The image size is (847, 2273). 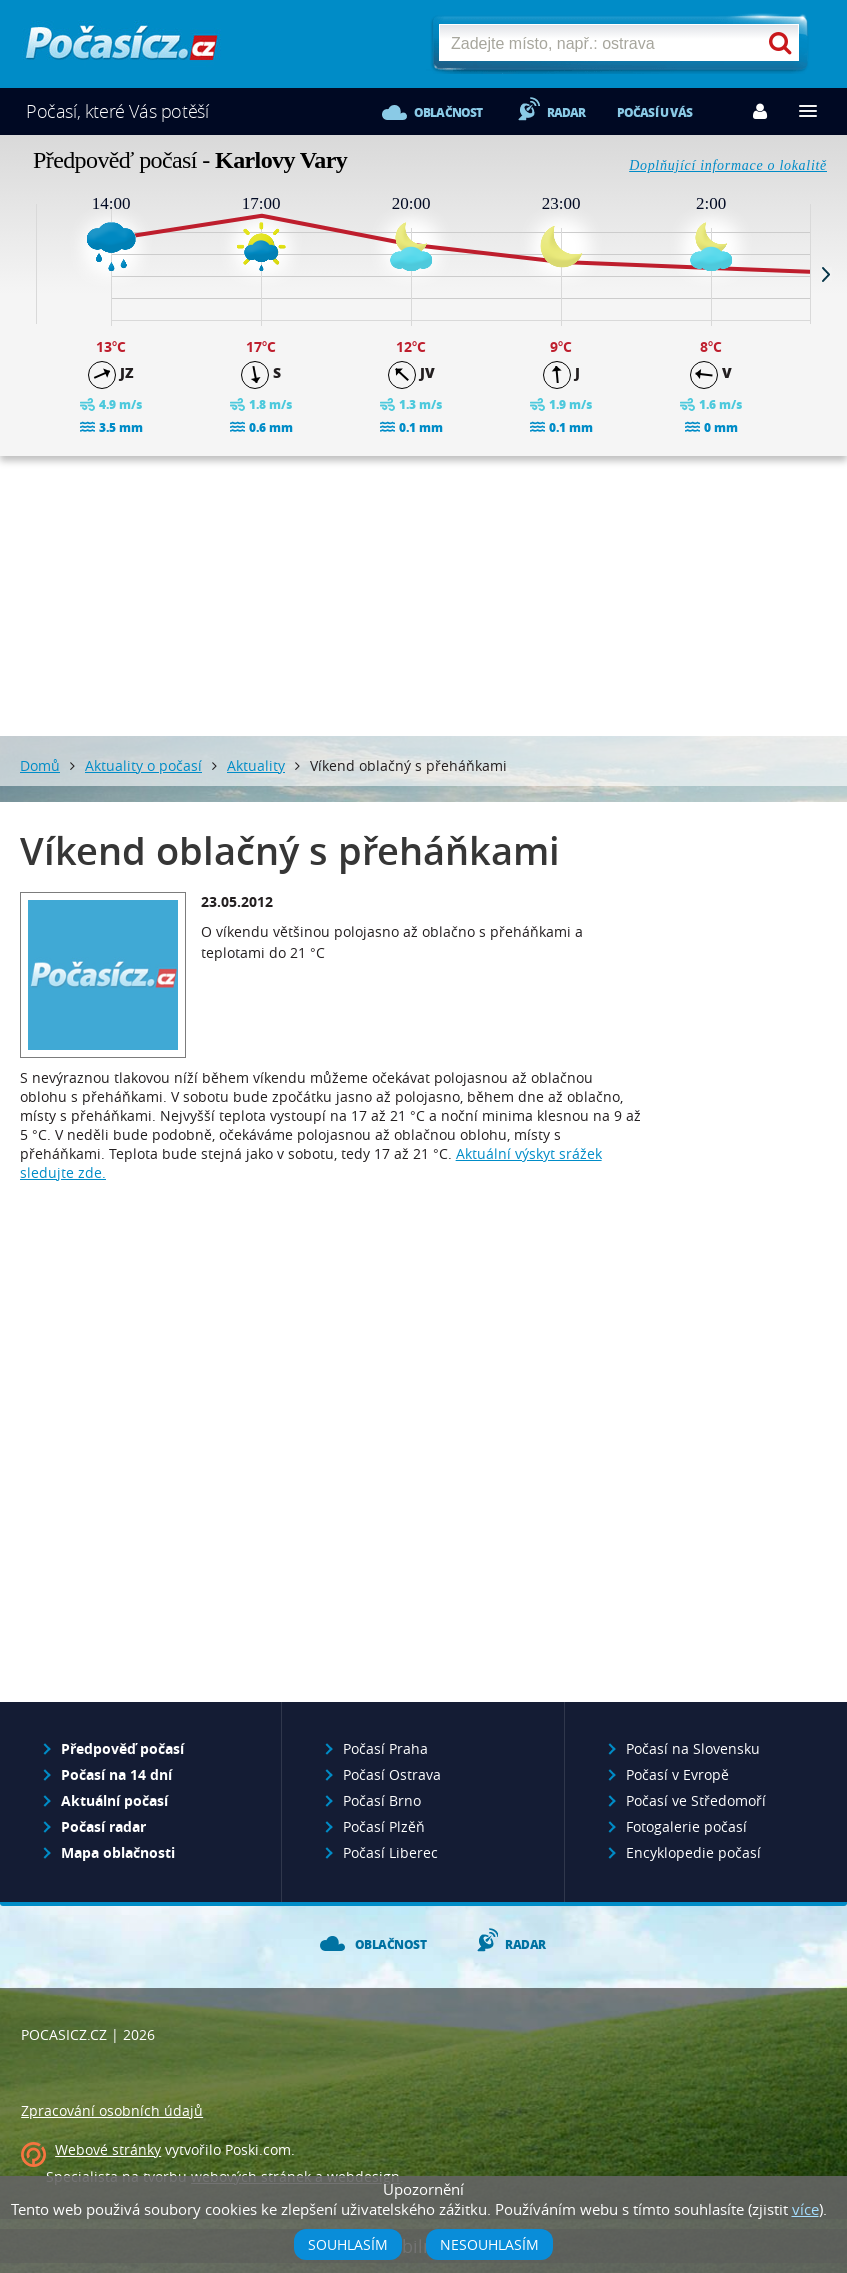 I want to click on Nesouhlasím, so click(x=489, y=2244).